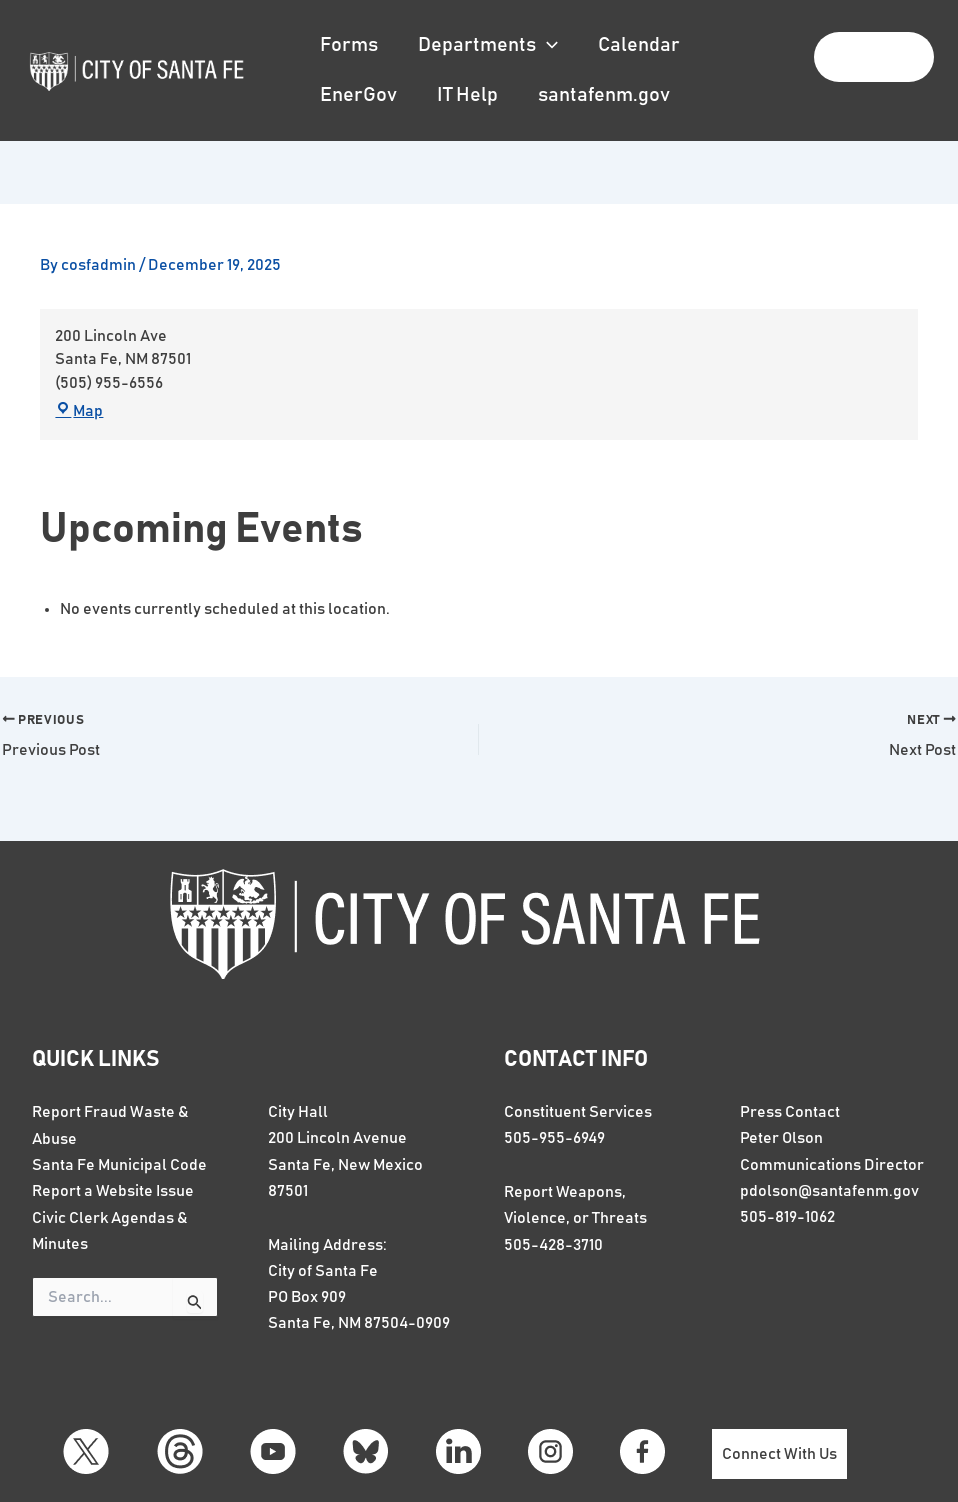 Image resolution: width=958 pixels, height=1502 pixels. Describe the element at coordinates (547, 45) in the screenshot. I see `[button]` at that location.